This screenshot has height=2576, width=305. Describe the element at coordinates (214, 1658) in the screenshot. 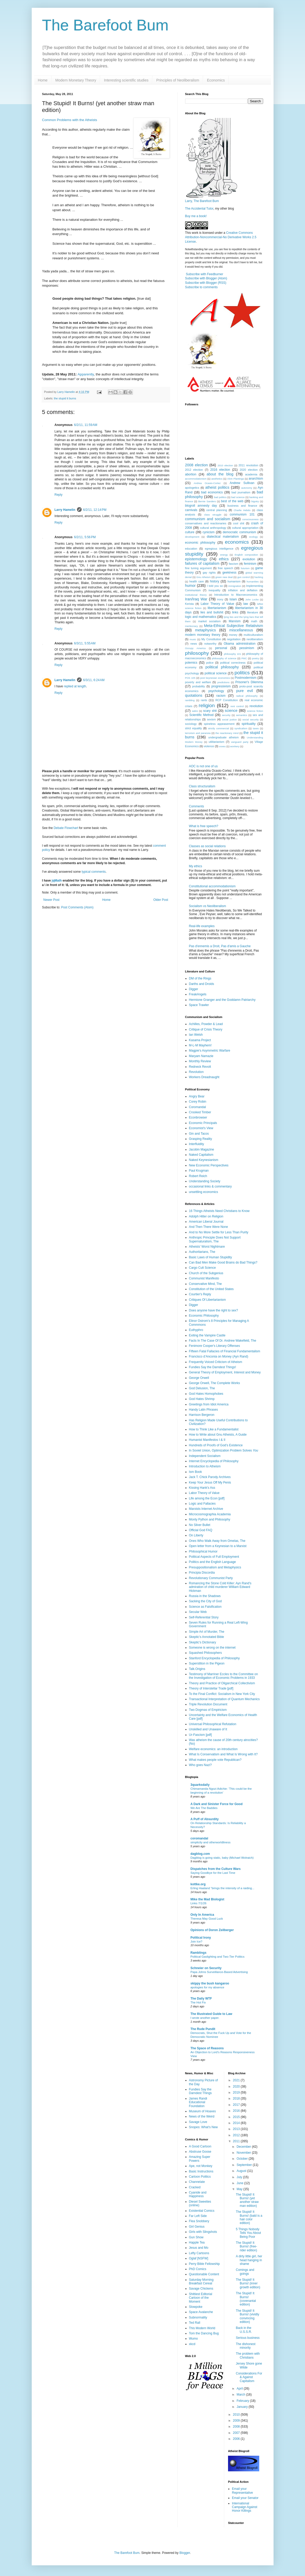

I see `Stanford Encyclopedia of Philosophy` at that location.